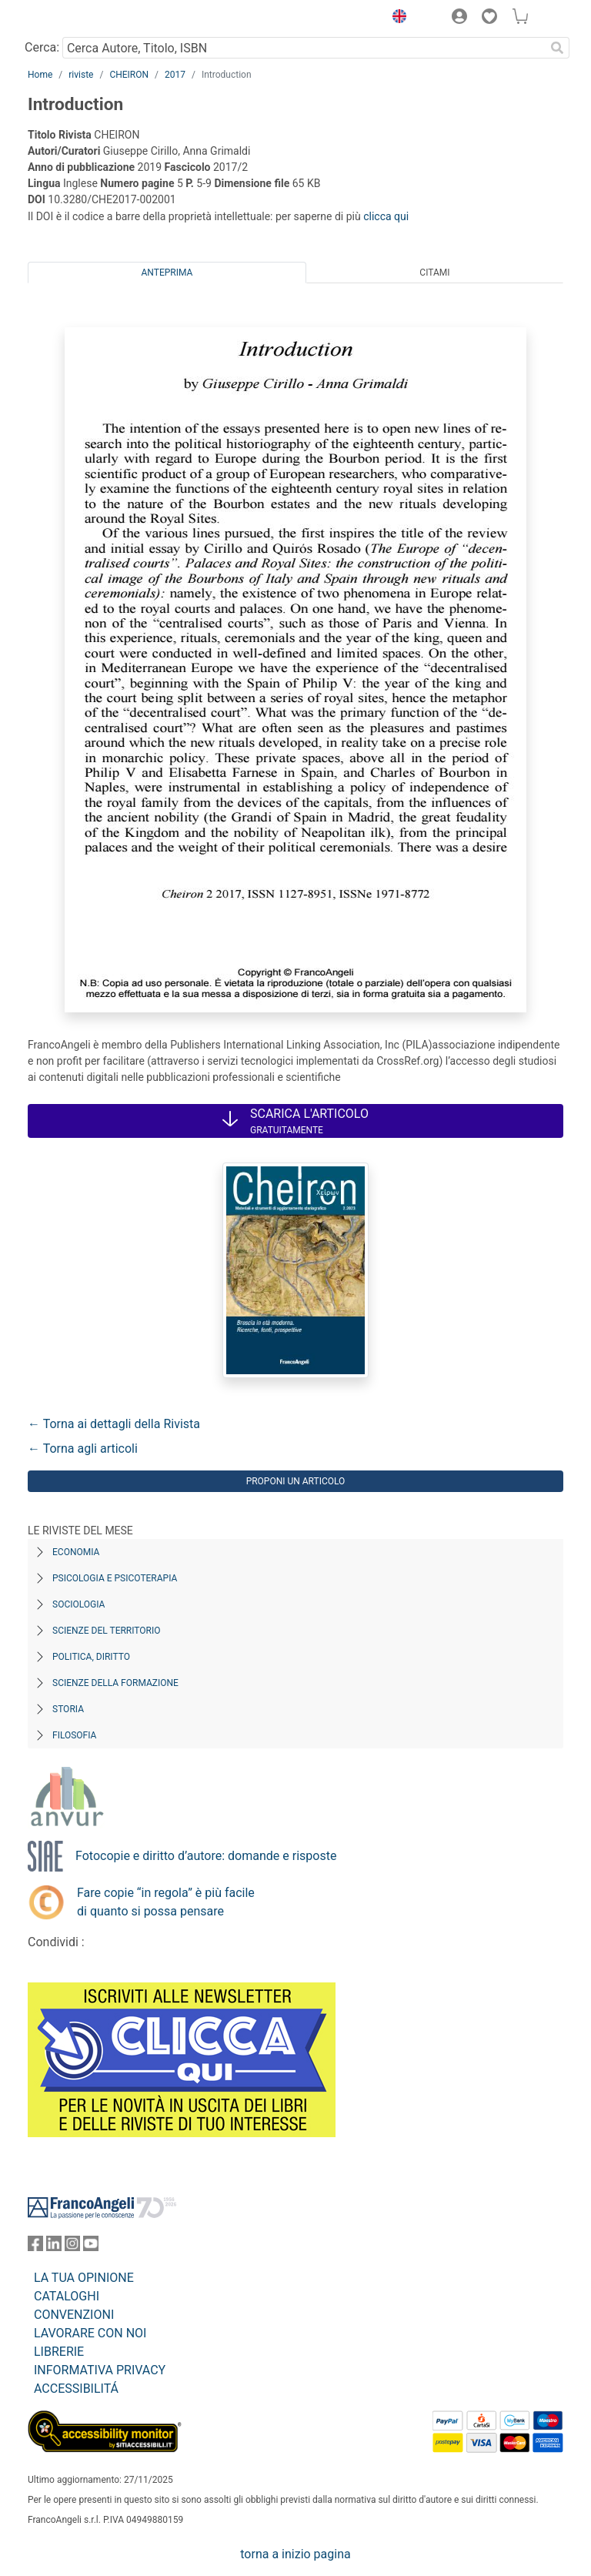 Image resolution: width=591 pixels, height=2576 pixels. I want to click on Filosofia, so click(74, 1735).